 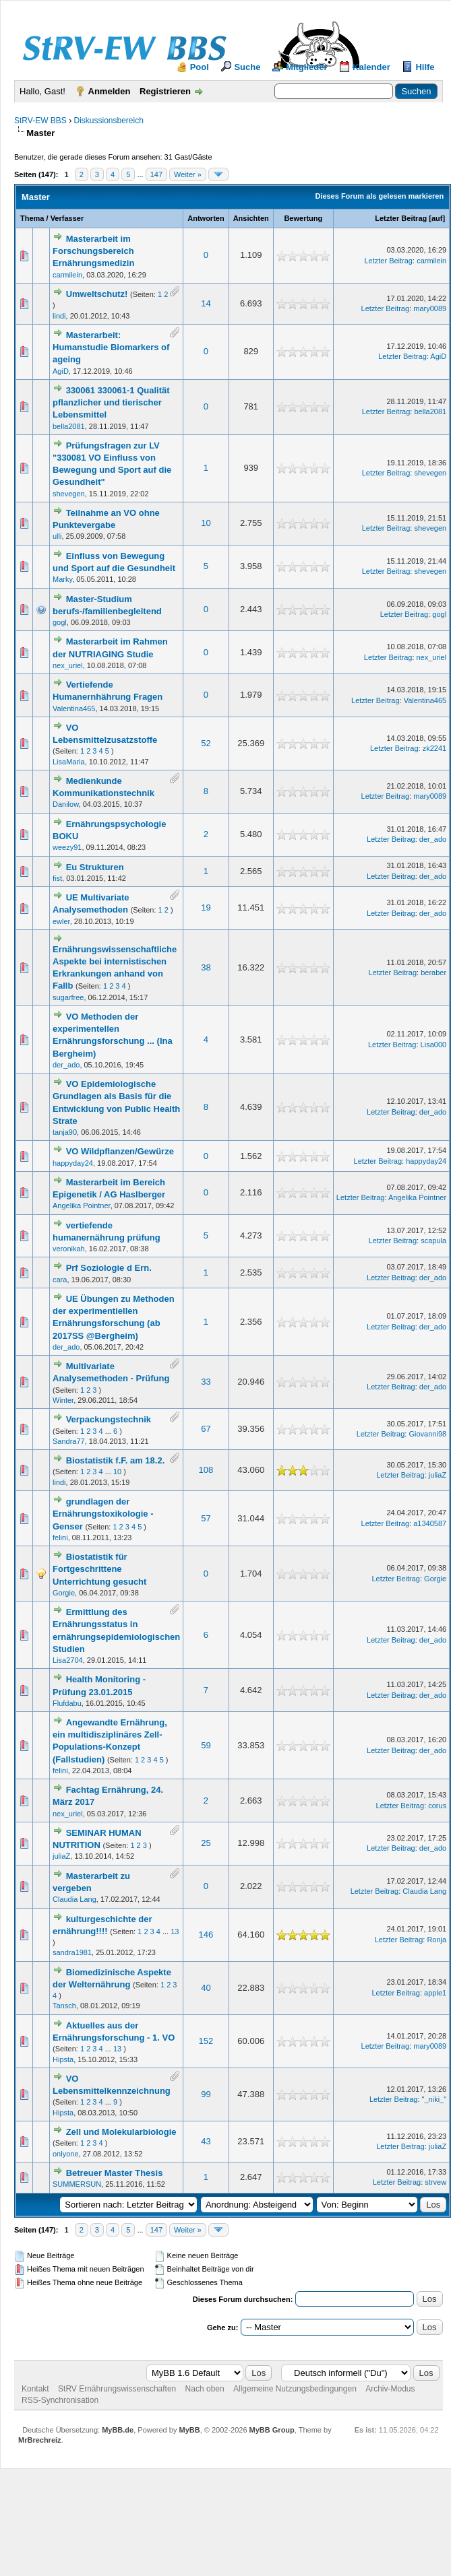 I want to click on LisaMaria, so click(x=69, y=762).